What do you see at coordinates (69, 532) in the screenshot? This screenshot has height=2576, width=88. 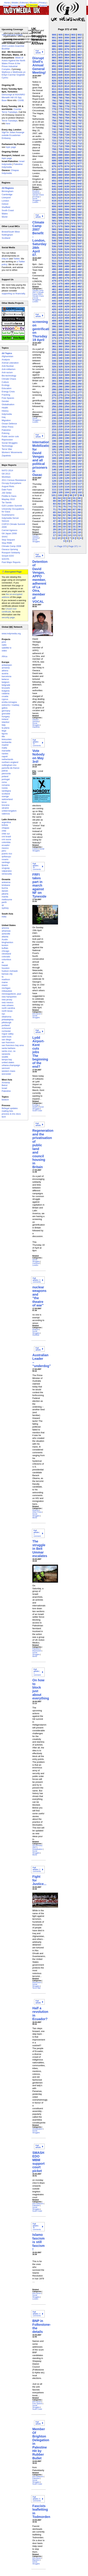 I see `20` at bounding box center [69, 532].